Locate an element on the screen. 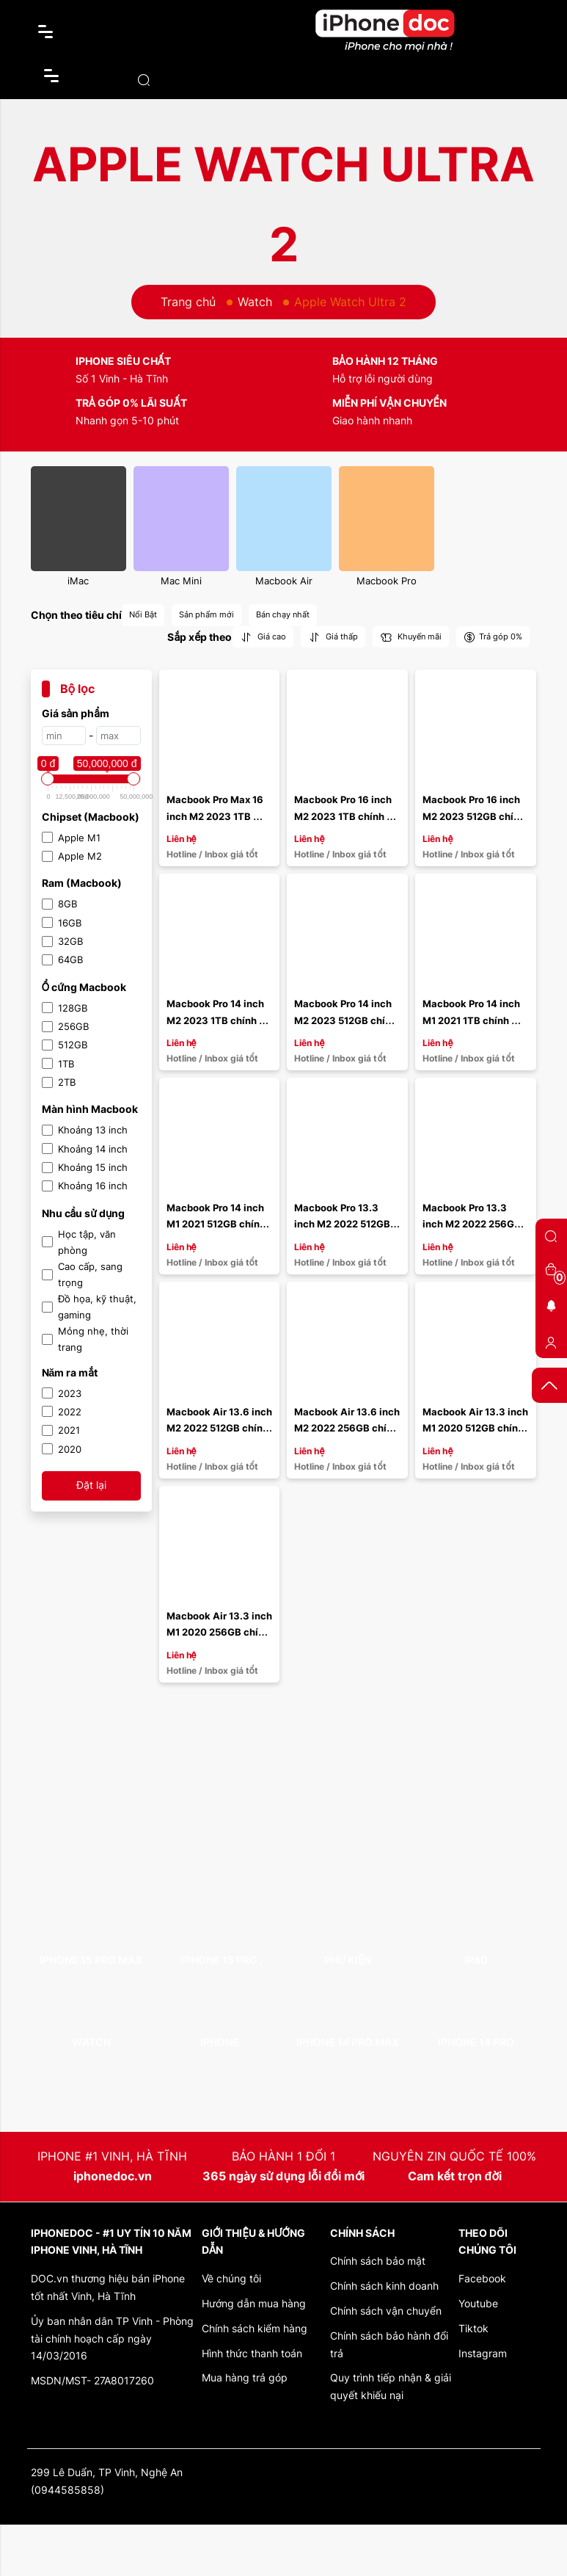 This screenshot has width=567, height=2576. Macbook Pro 13.3 inch M2 2022 512GB chính hãng is located at coordinates (343, 1224).